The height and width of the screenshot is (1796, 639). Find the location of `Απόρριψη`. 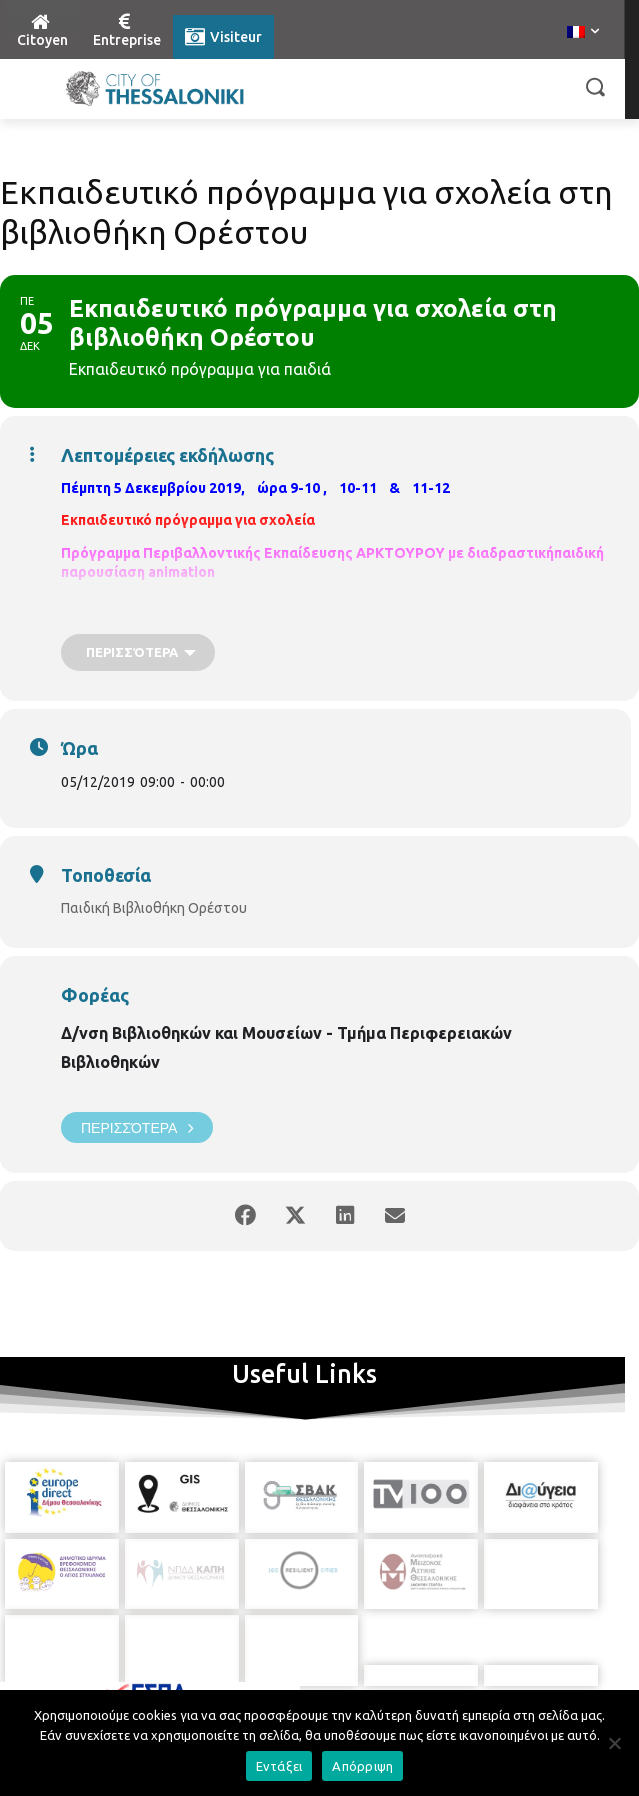

Απόρριψη is located at coordinates (362, 1766).